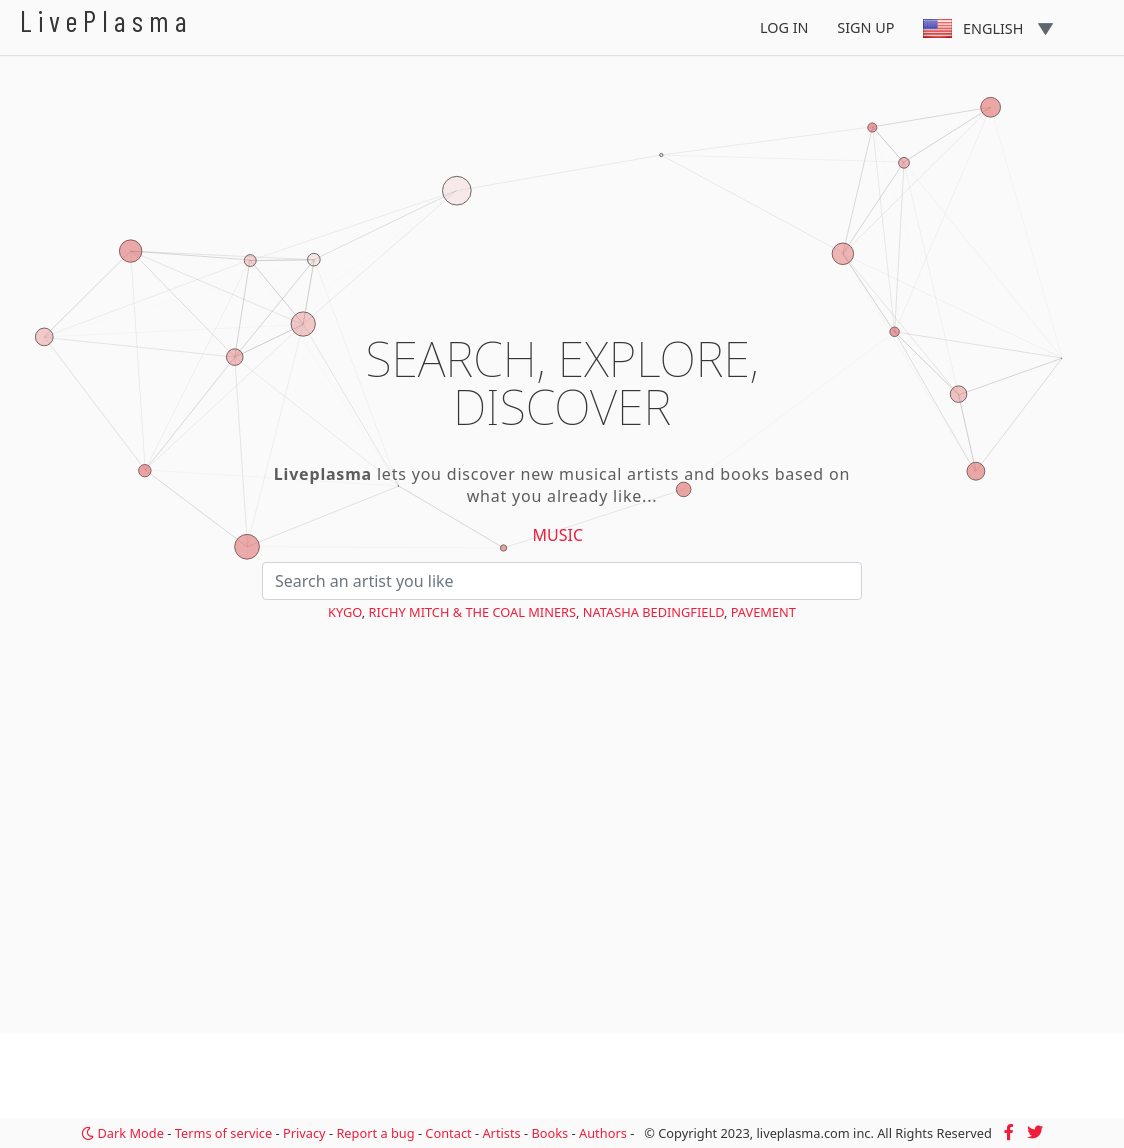  I want to click on Sign Up, so click(865, 27).